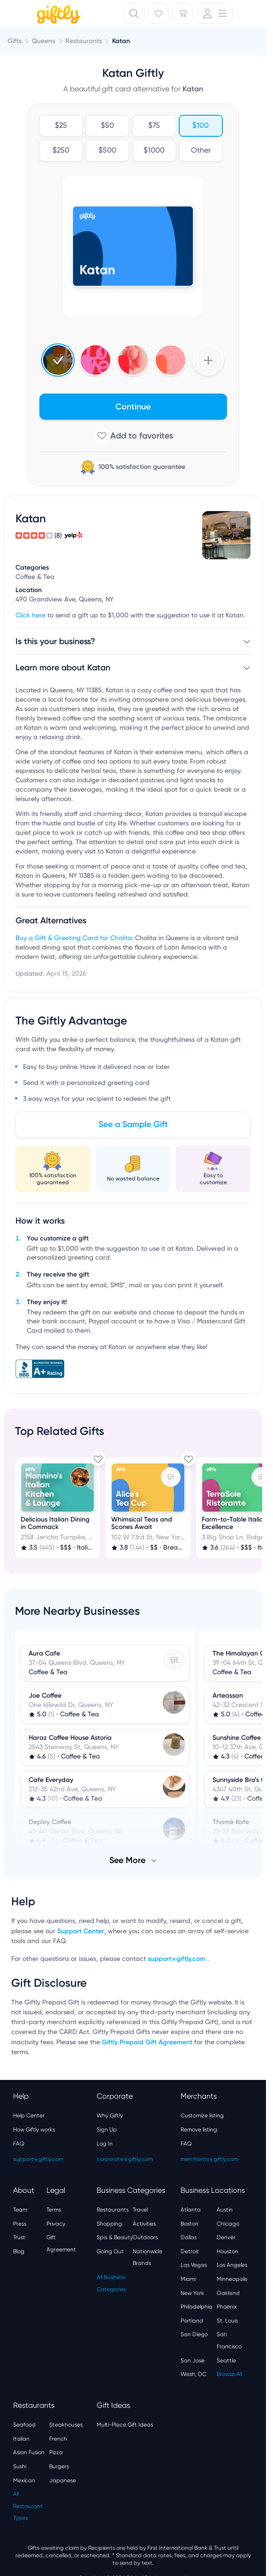  I want to click on Team, so click(20, 2209).